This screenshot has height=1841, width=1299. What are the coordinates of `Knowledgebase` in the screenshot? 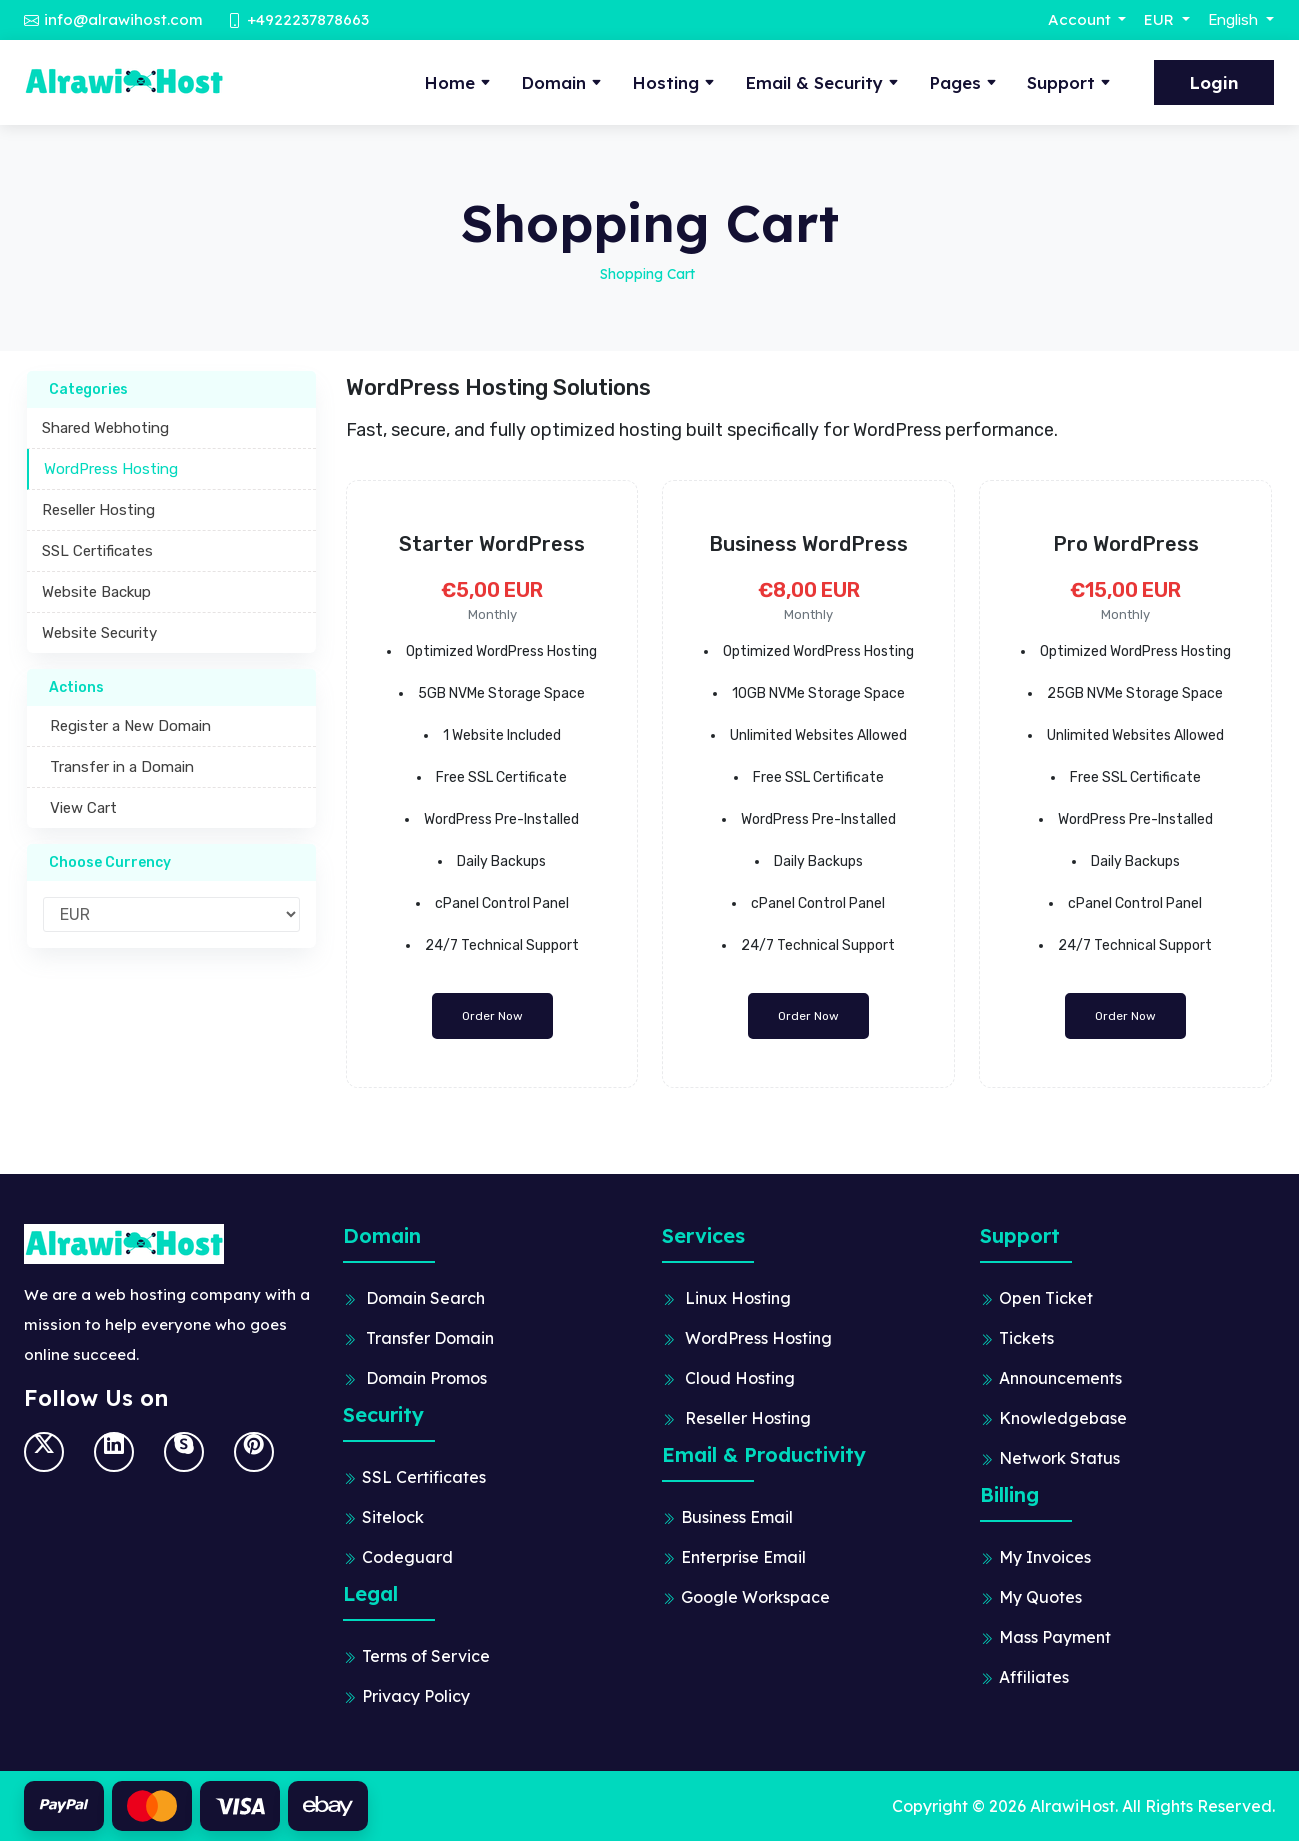 It's located at (1063, 1418).